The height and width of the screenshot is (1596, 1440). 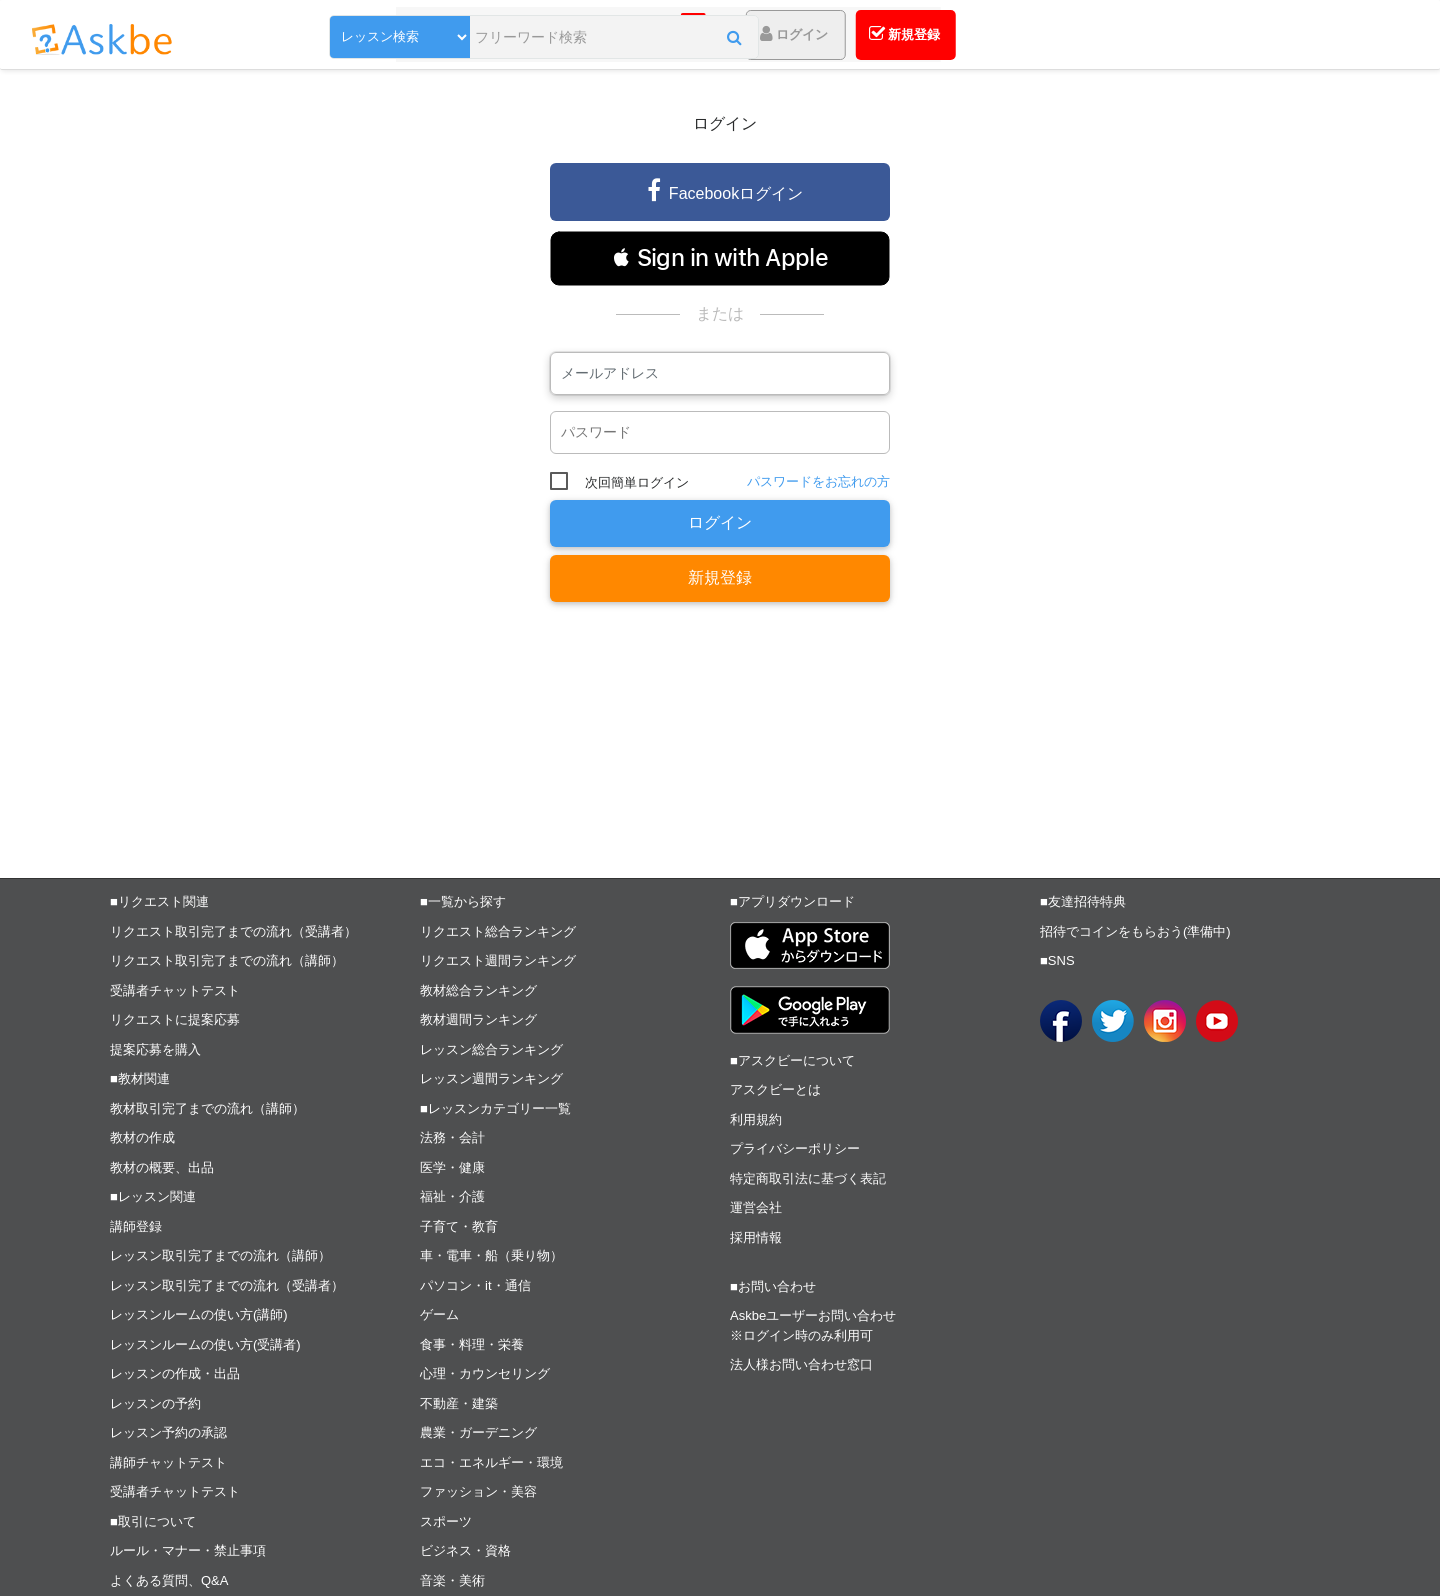 What do you see at coordinates (720, 522) in the screenshot?
I see `ログイン` at bounding box center [720, 522].